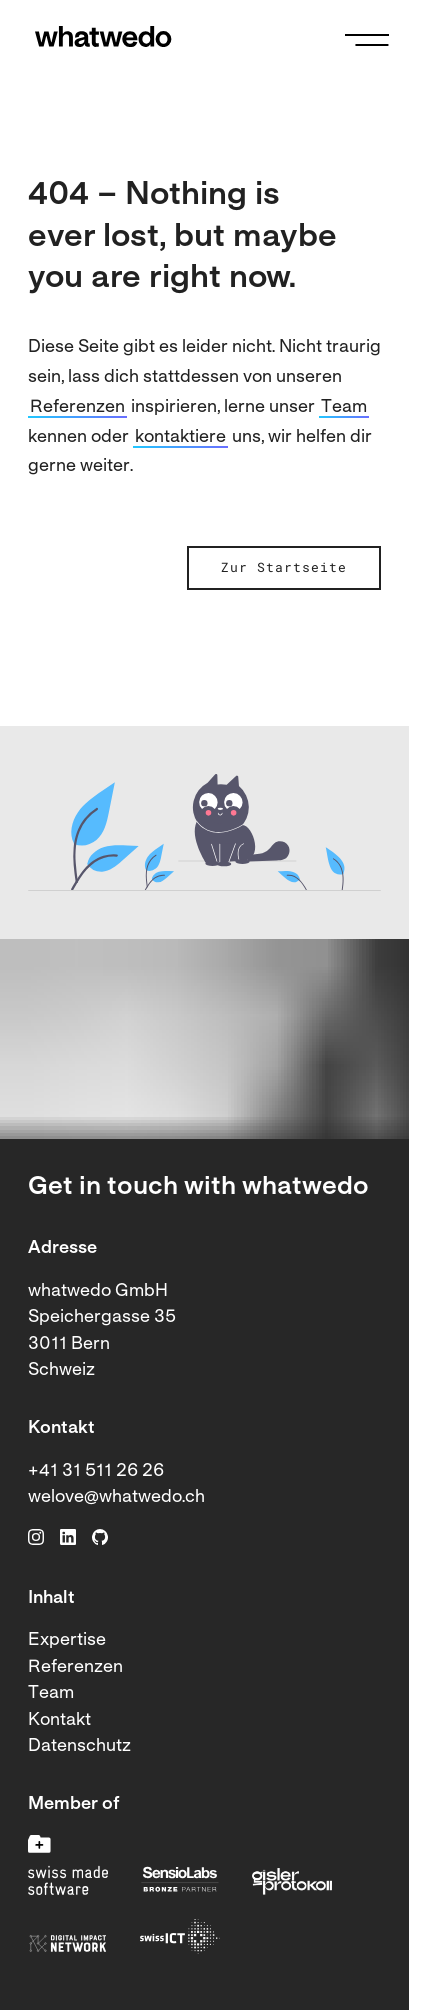  What do you see at coordinates (344, 407) in the screenshot?
I see `Team` at bounding box center [344, 407].